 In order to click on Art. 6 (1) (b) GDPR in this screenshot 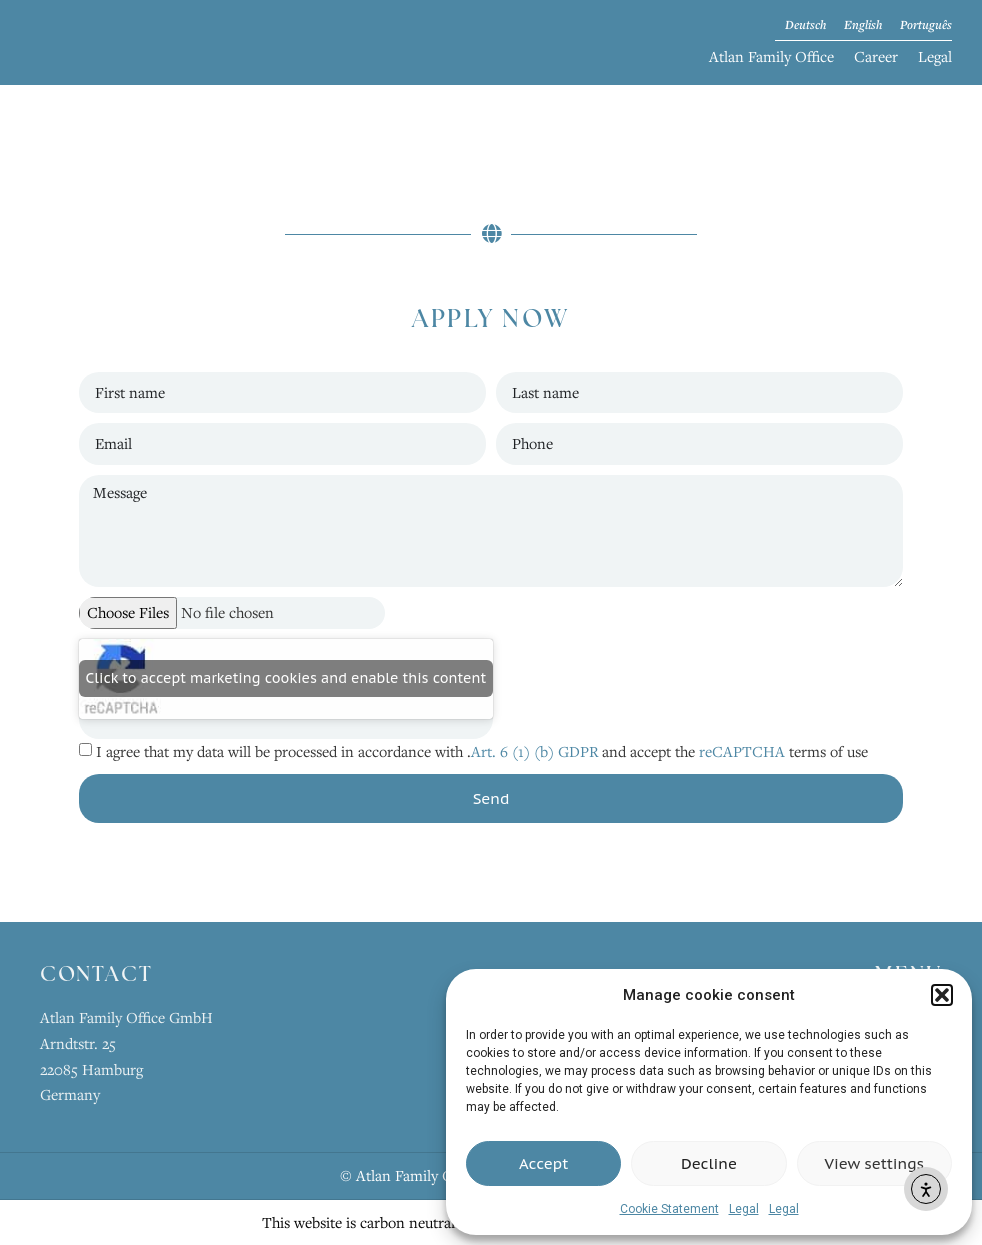, I will do `click(536, 751)`.